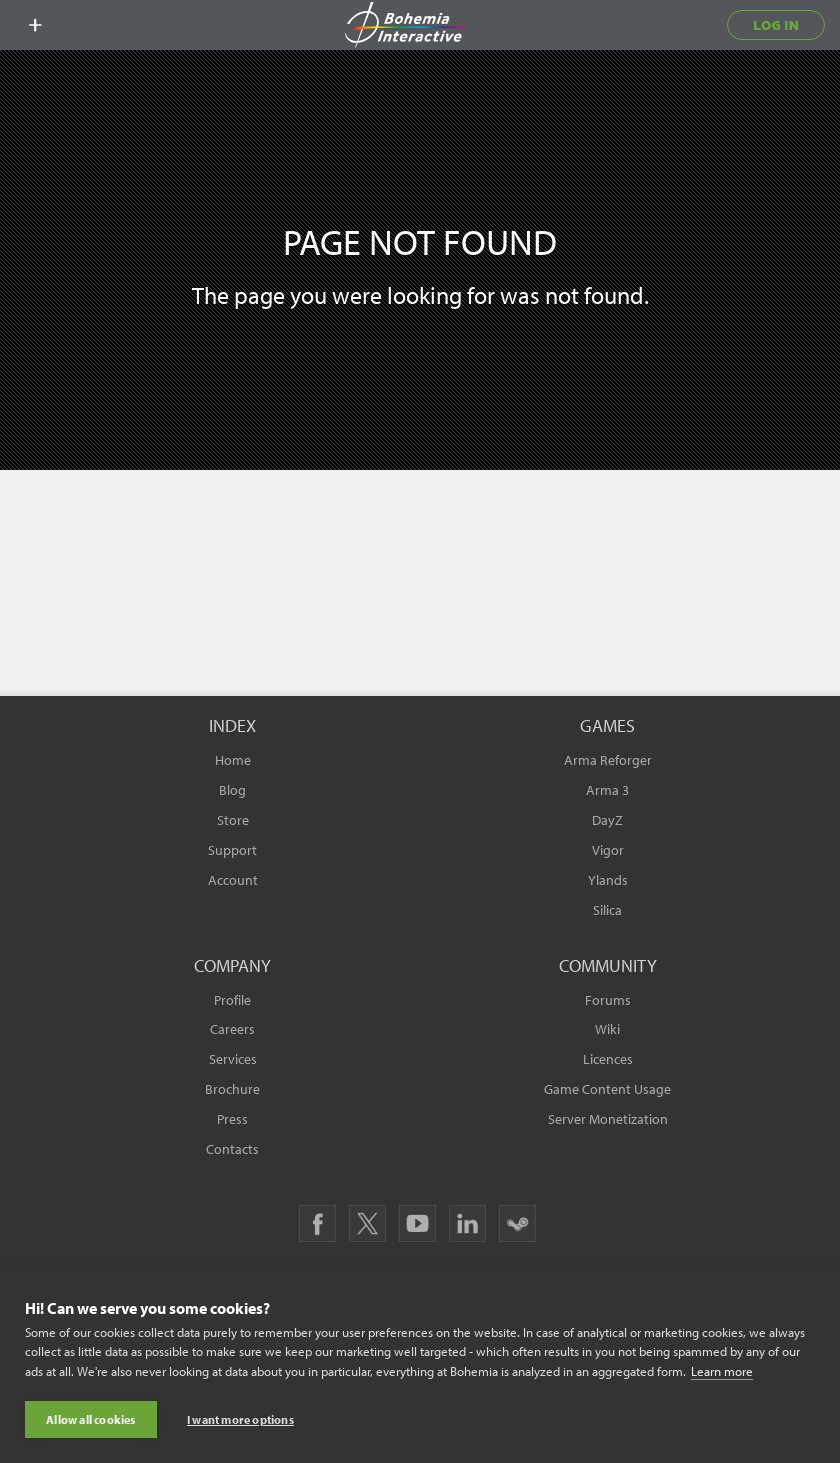  Describe the element at coordinates (233, 820) in the screenshot. I see `Store` at that location.